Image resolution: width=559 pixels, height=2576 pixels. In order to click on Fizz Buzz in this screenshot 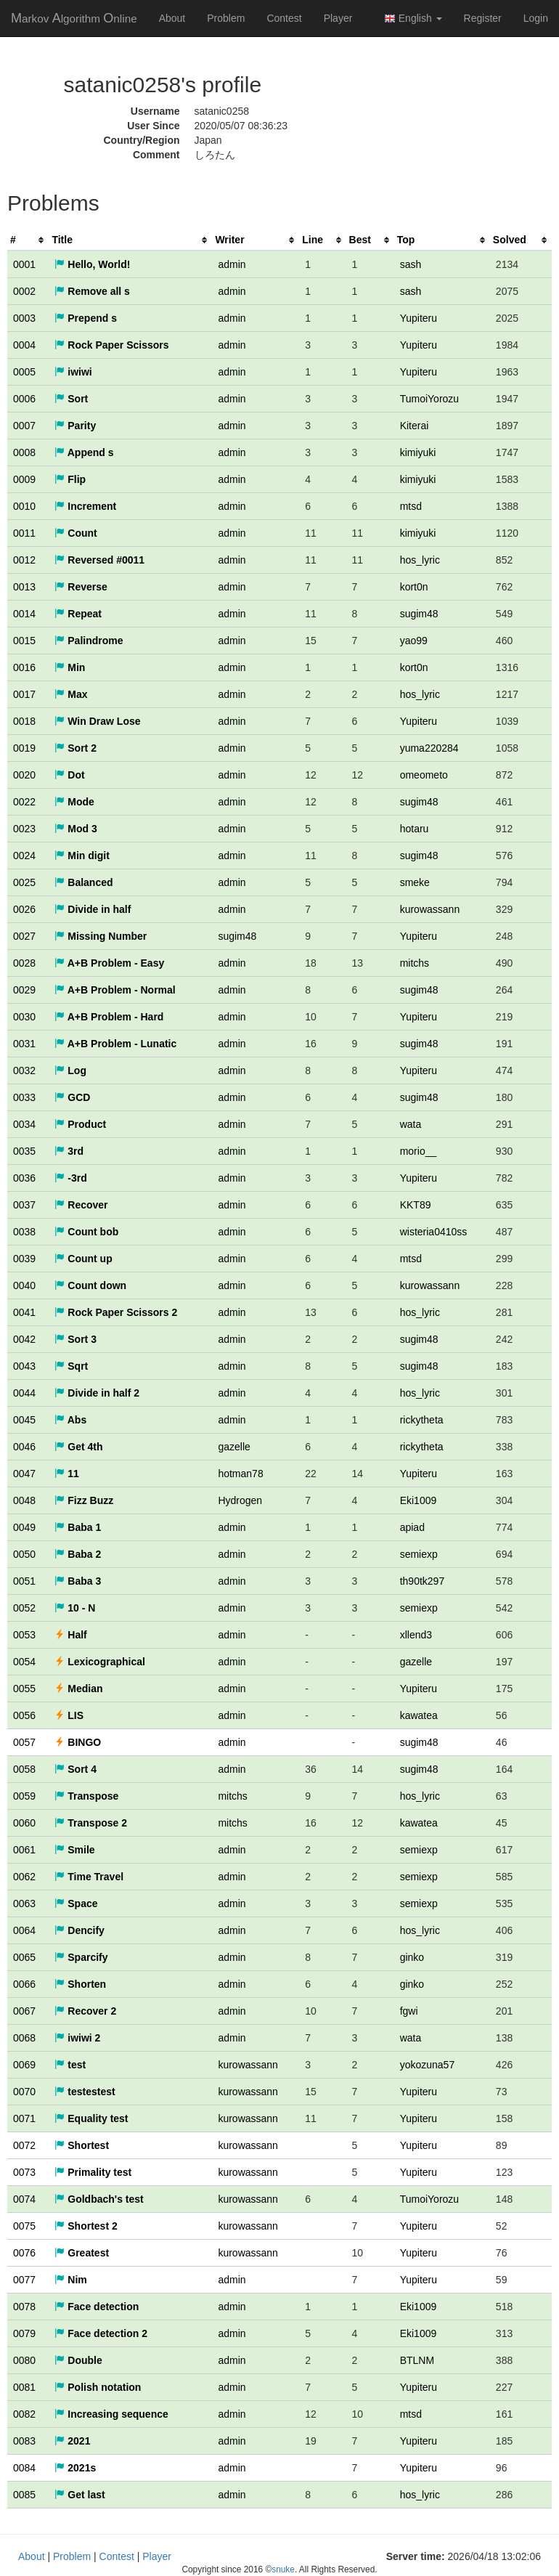, I will do `click(83, 1500)`.